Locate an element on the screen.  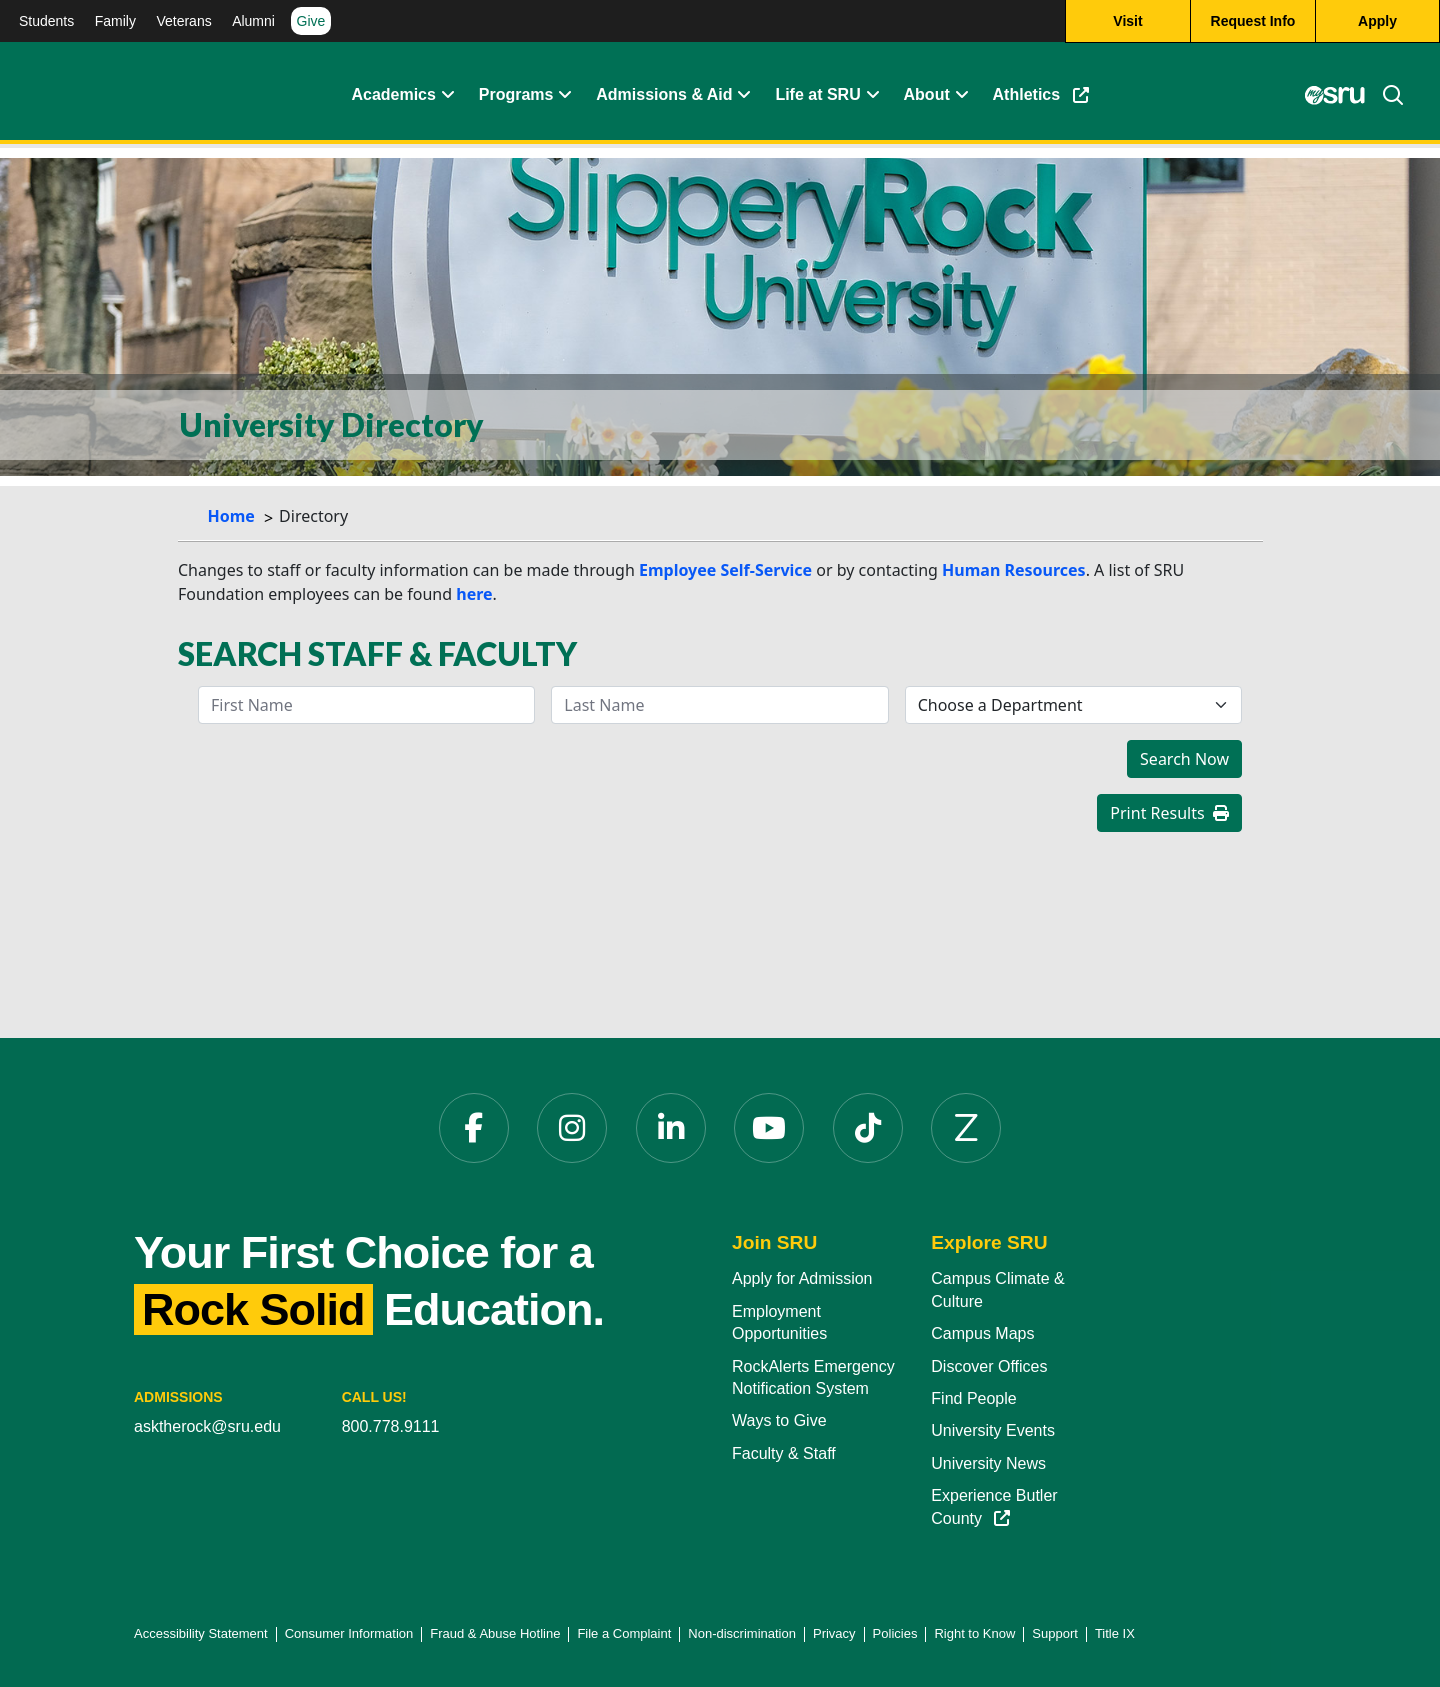
Privacy is located at coordinates (834, 1633).